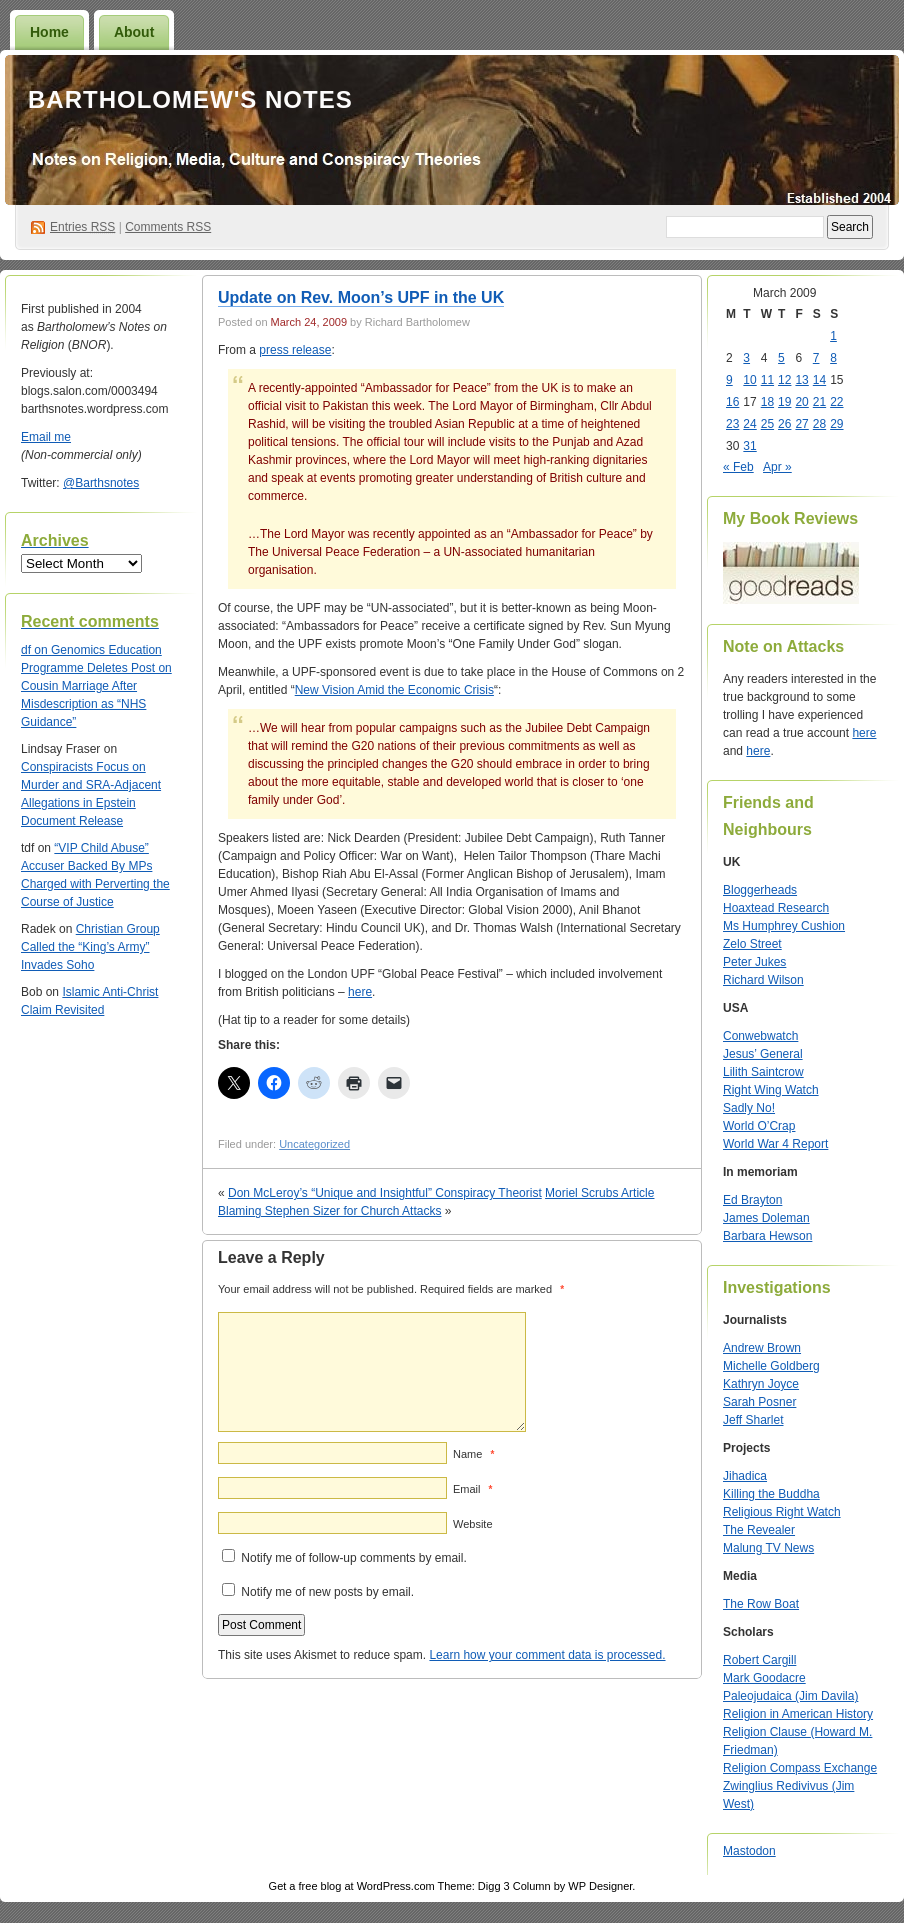  Describe the element at coordinates (771, 1366) in the screenshot. I see `Michelle Goldberg` at that location.